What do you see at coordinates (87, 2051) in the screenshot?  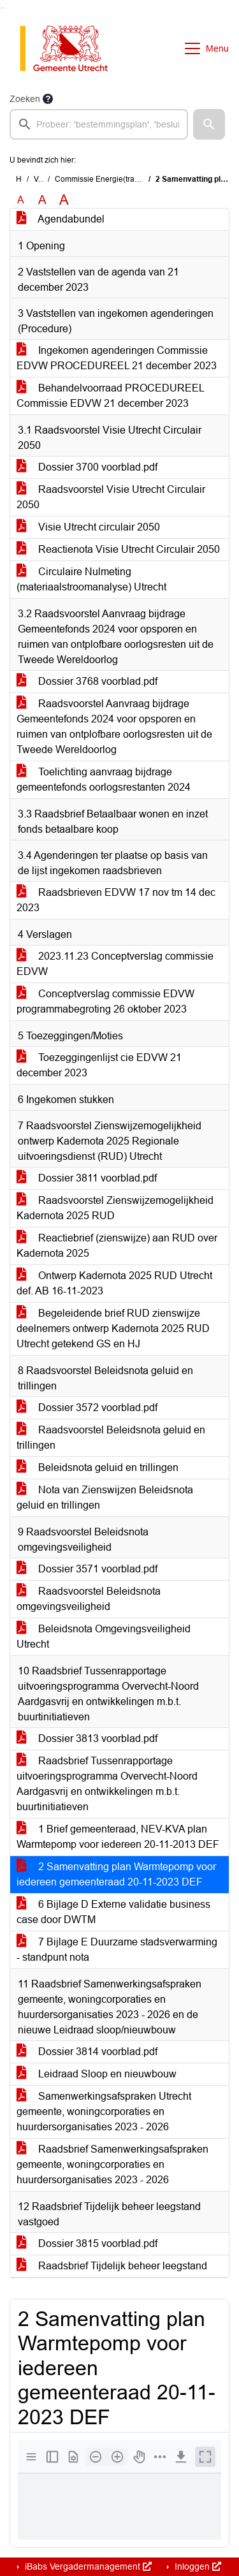 I see `Dossier 3814 voorblad.pdf` at bounding box center [87, 2051].